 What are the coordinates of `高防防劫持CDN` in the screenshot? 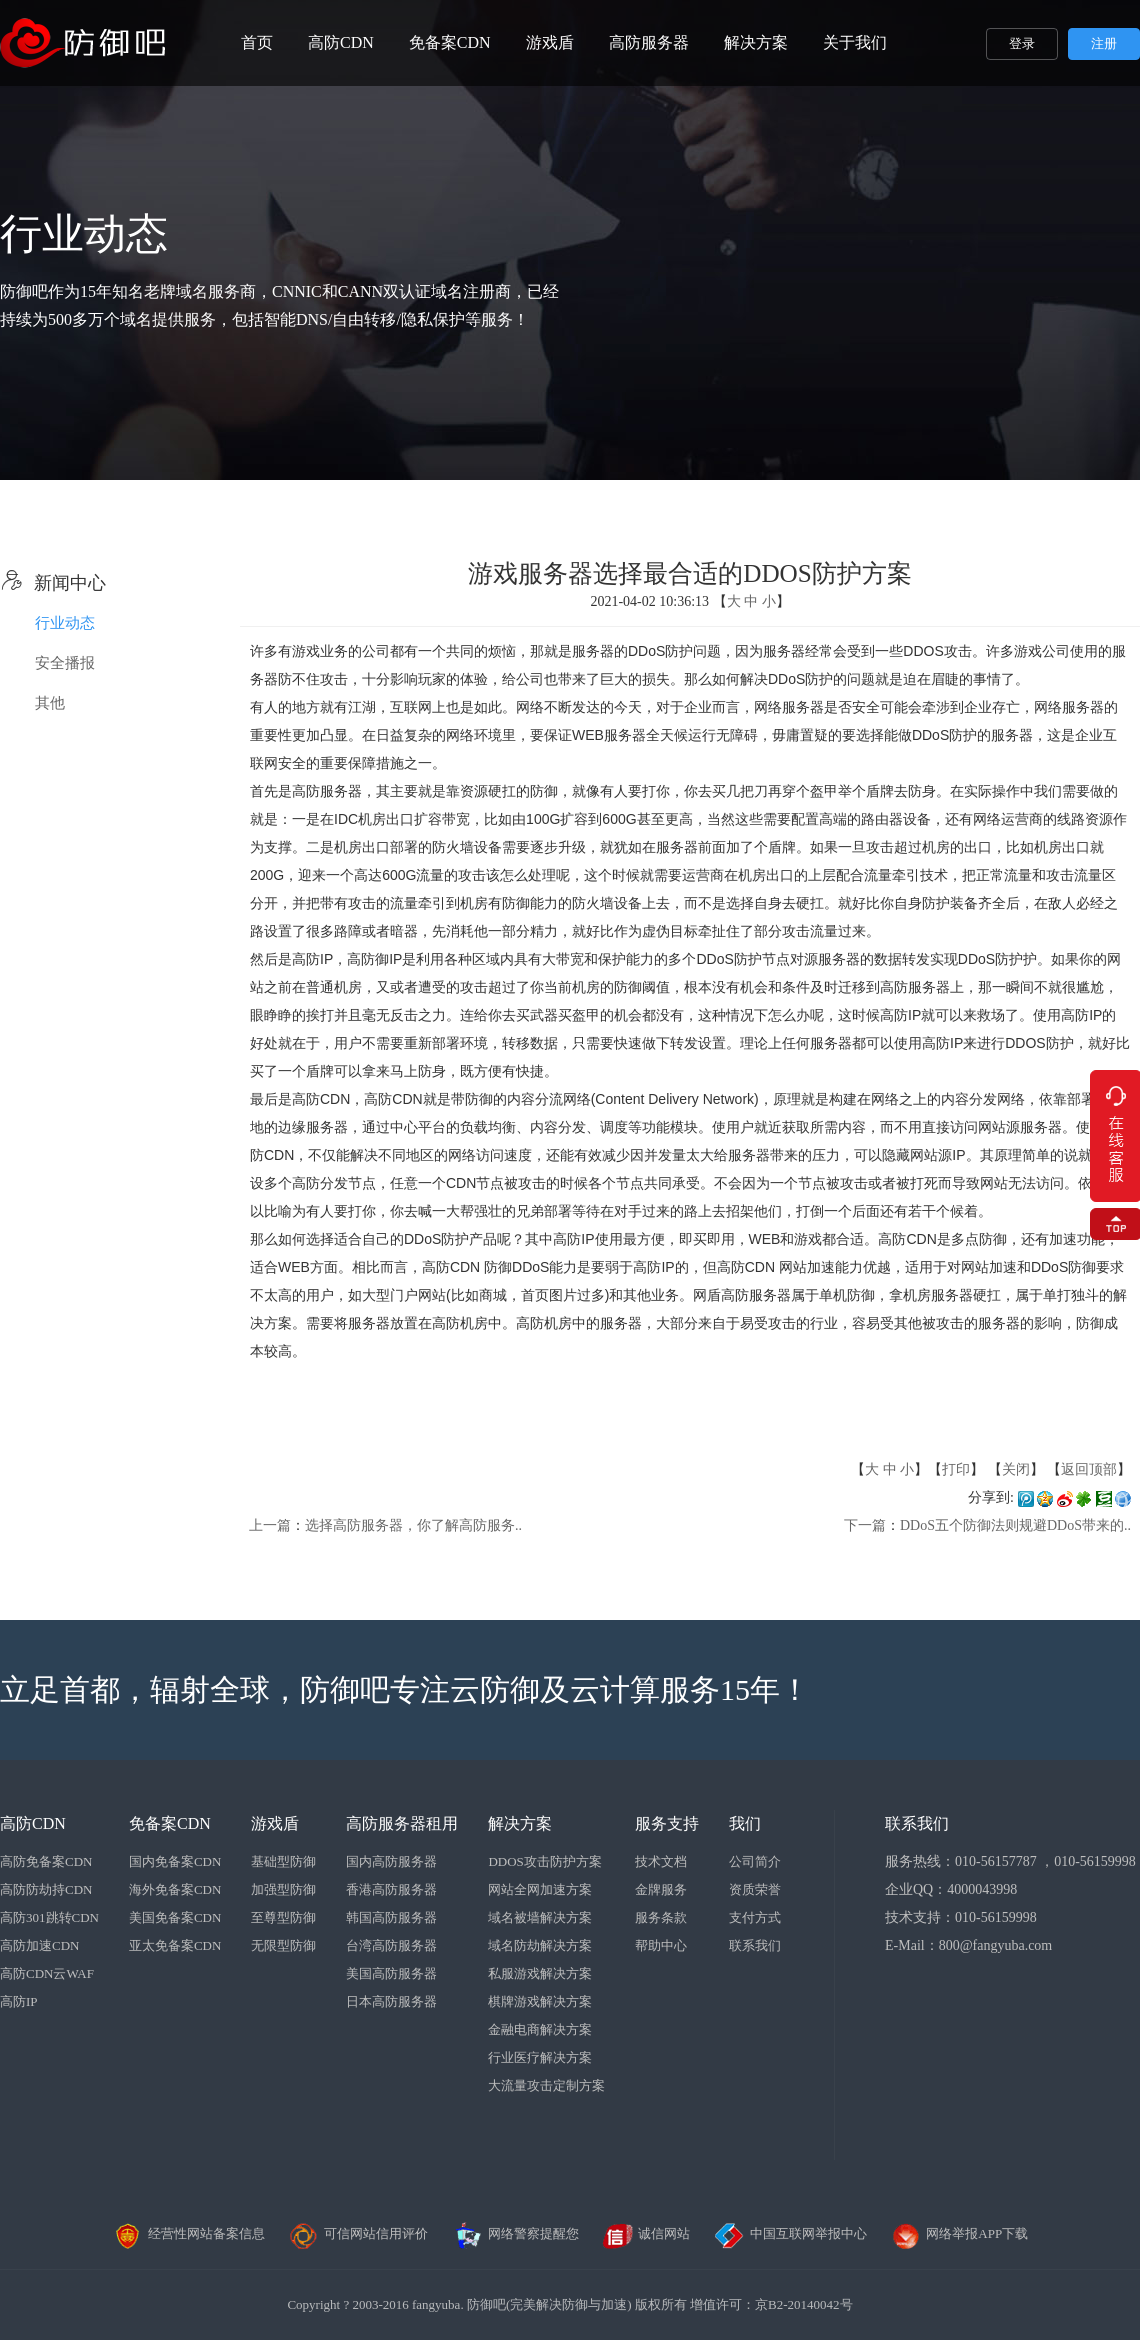 It's located at (46, 1889).